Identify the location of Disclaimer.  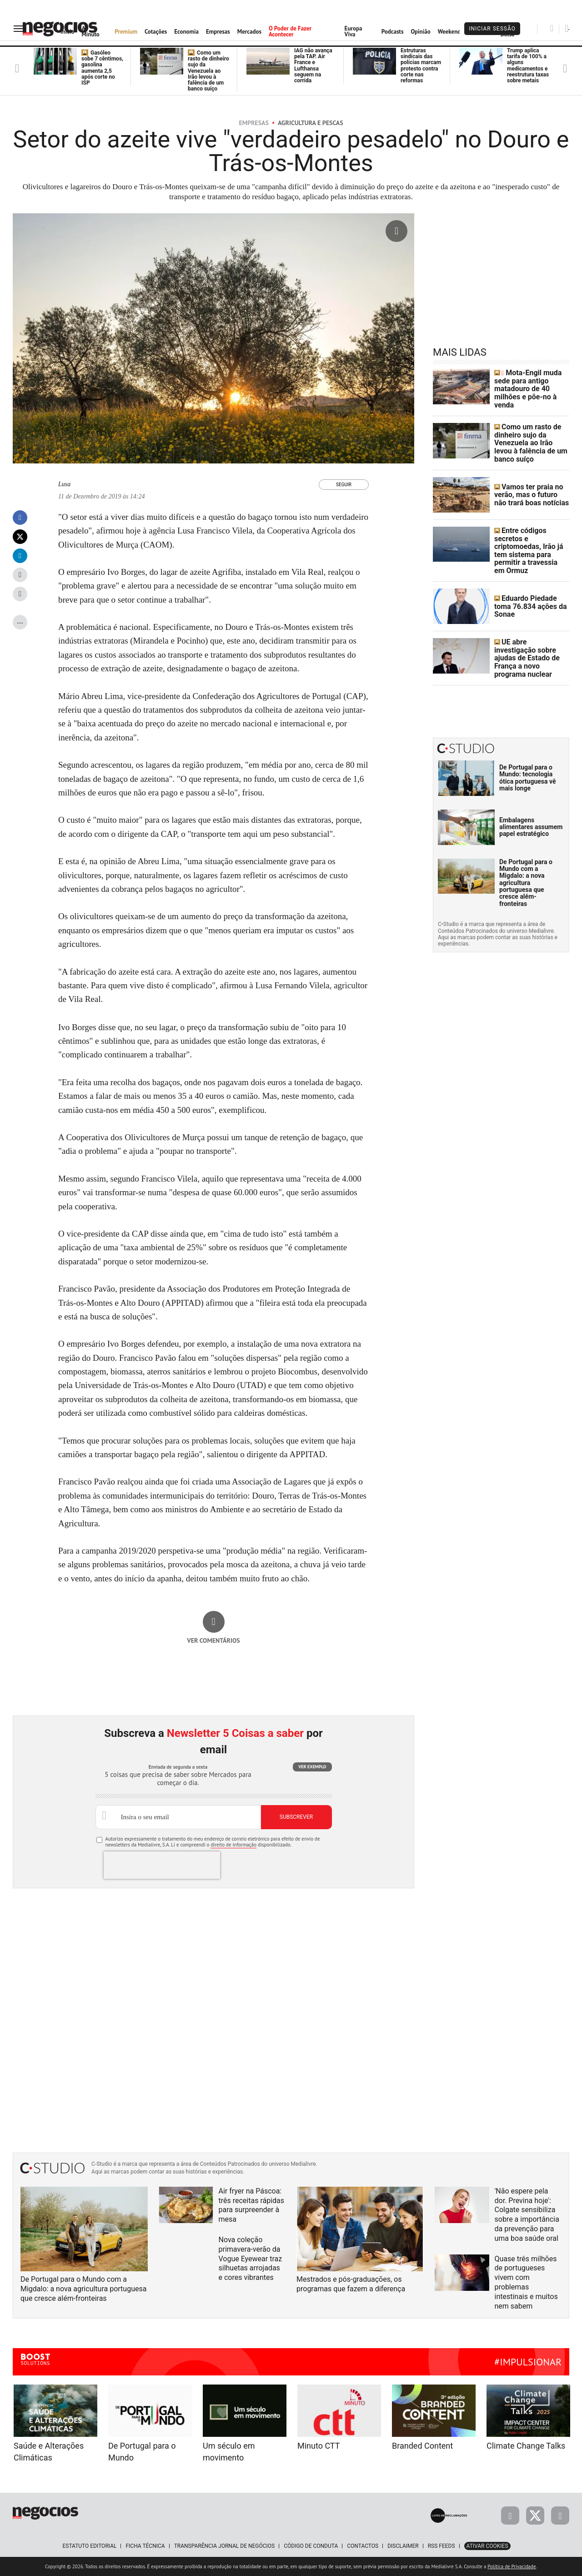
(402, 2546).